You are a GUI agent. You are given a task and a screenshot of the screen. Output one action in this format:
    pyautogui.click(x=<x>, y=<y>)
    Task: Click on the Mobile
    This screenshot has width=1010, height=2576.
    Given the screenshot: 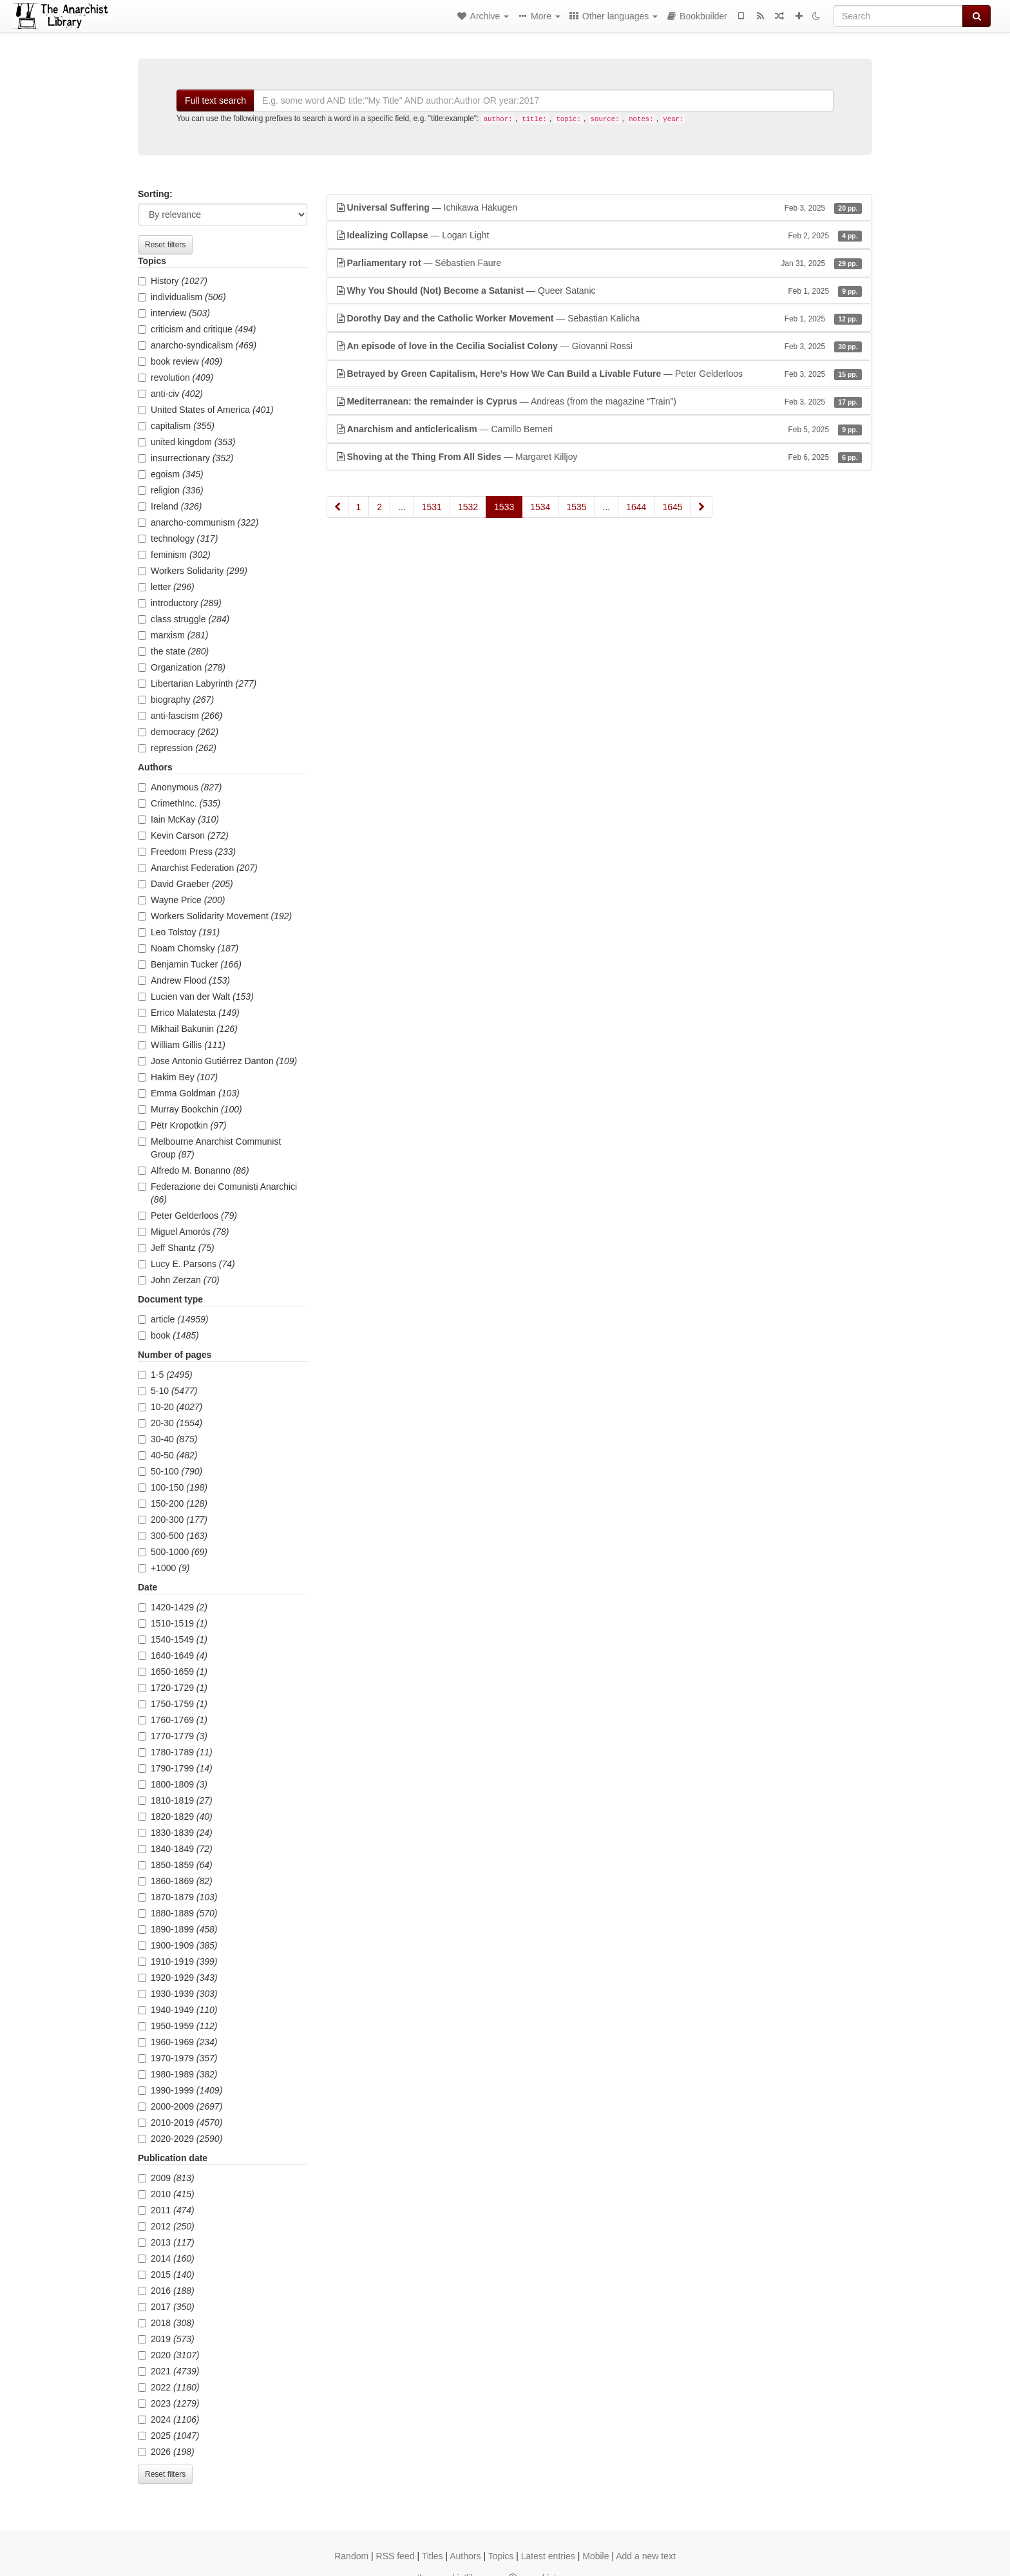 What is the action you would take?
    pyautogui.click(x=595, y=2556)
    